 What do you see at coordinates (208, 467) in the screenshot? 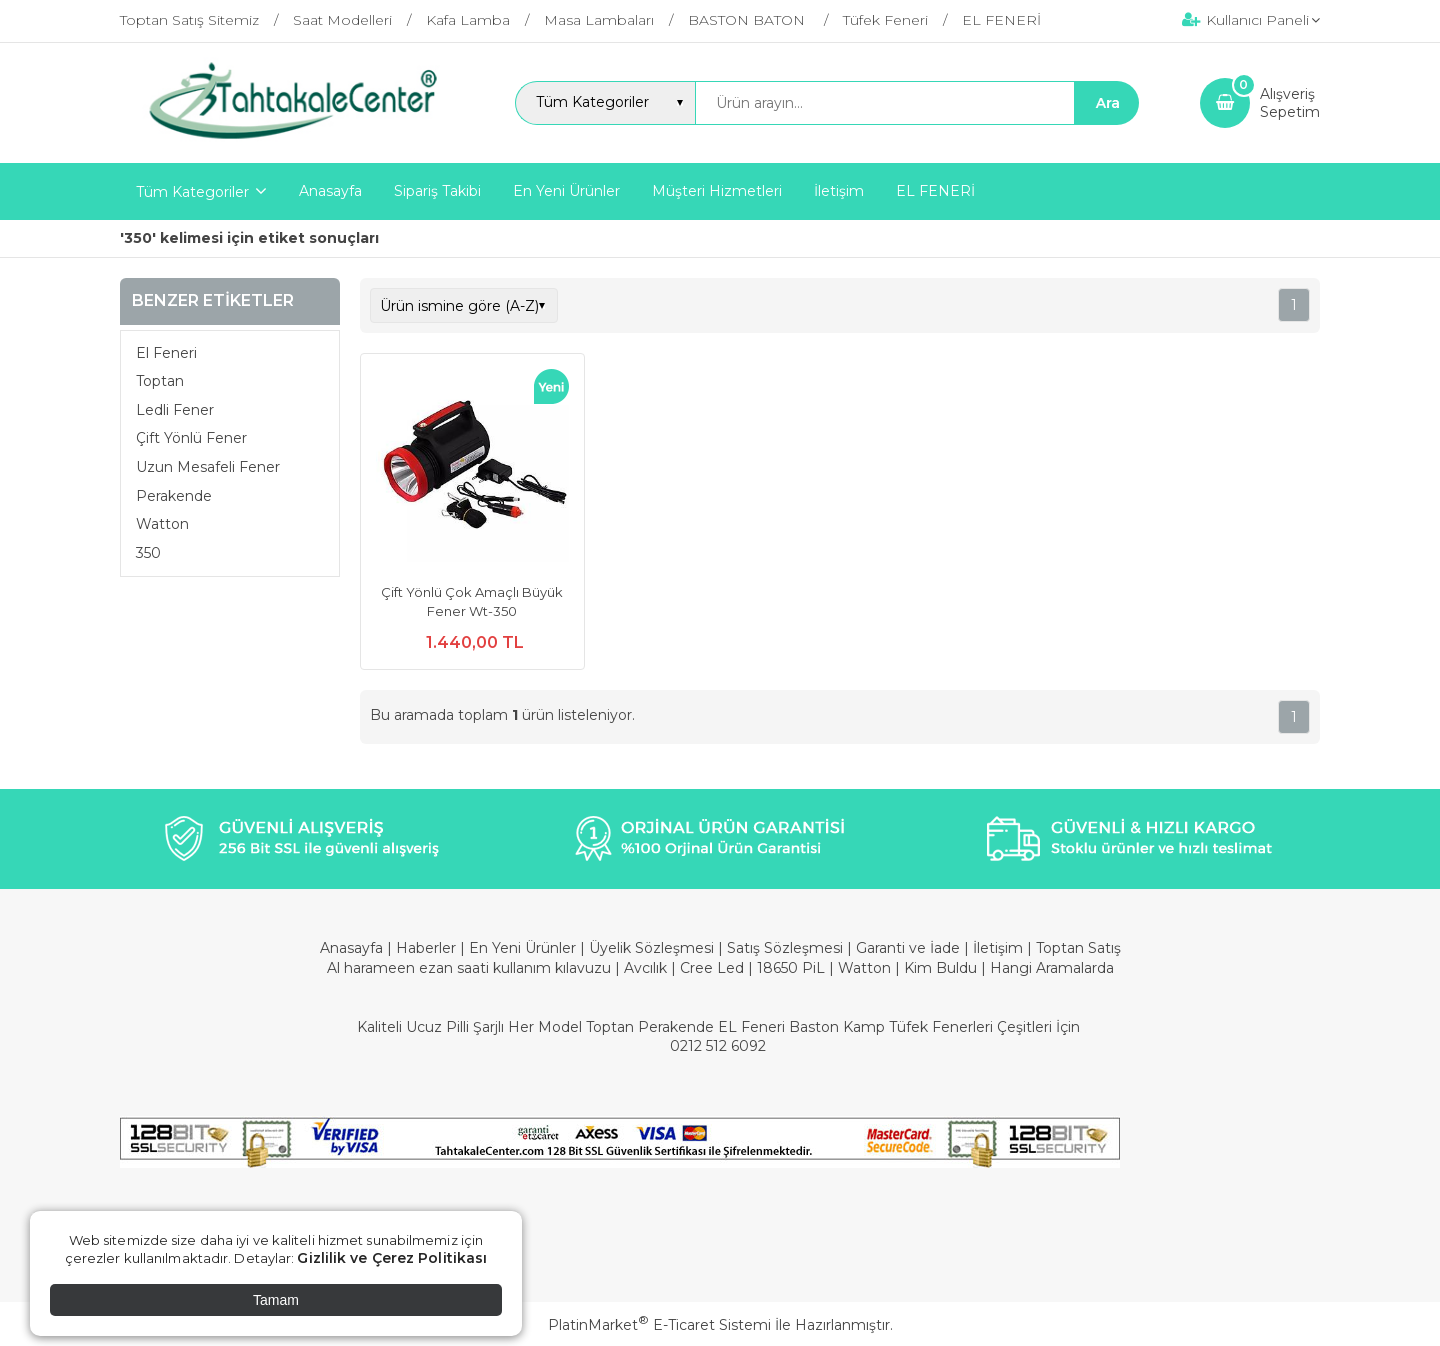
I see `Uzun Mesafeli Fener` at bounding box center [208, 467].